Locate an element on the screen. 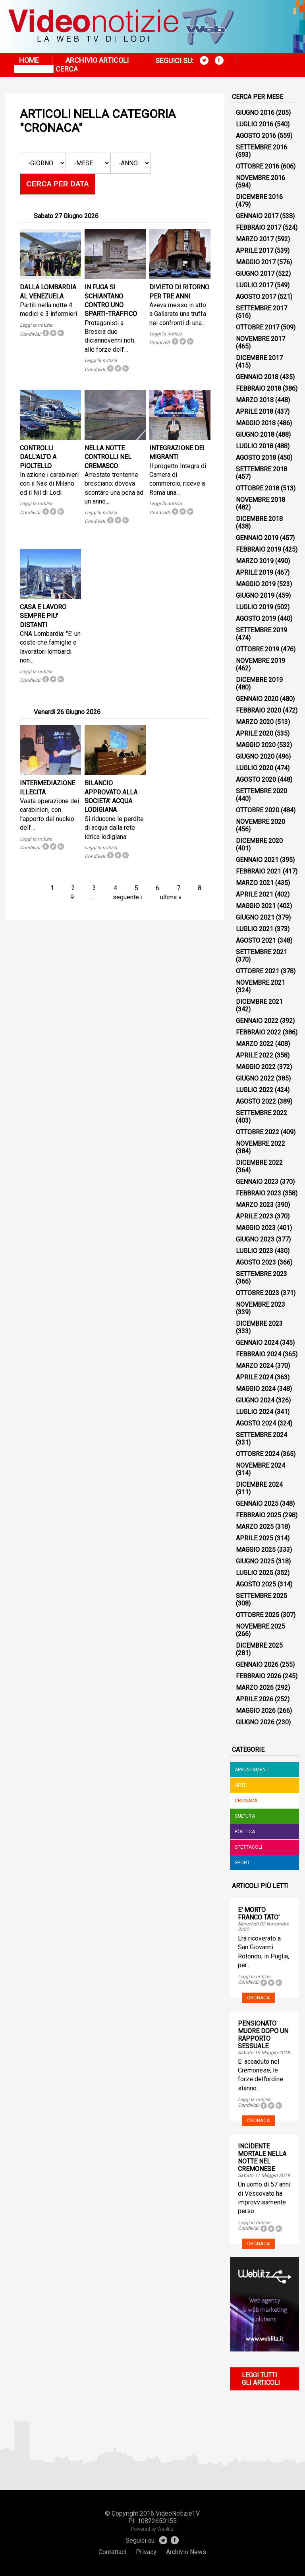  Dicembre 2017 is located at coordinates (259, 358).